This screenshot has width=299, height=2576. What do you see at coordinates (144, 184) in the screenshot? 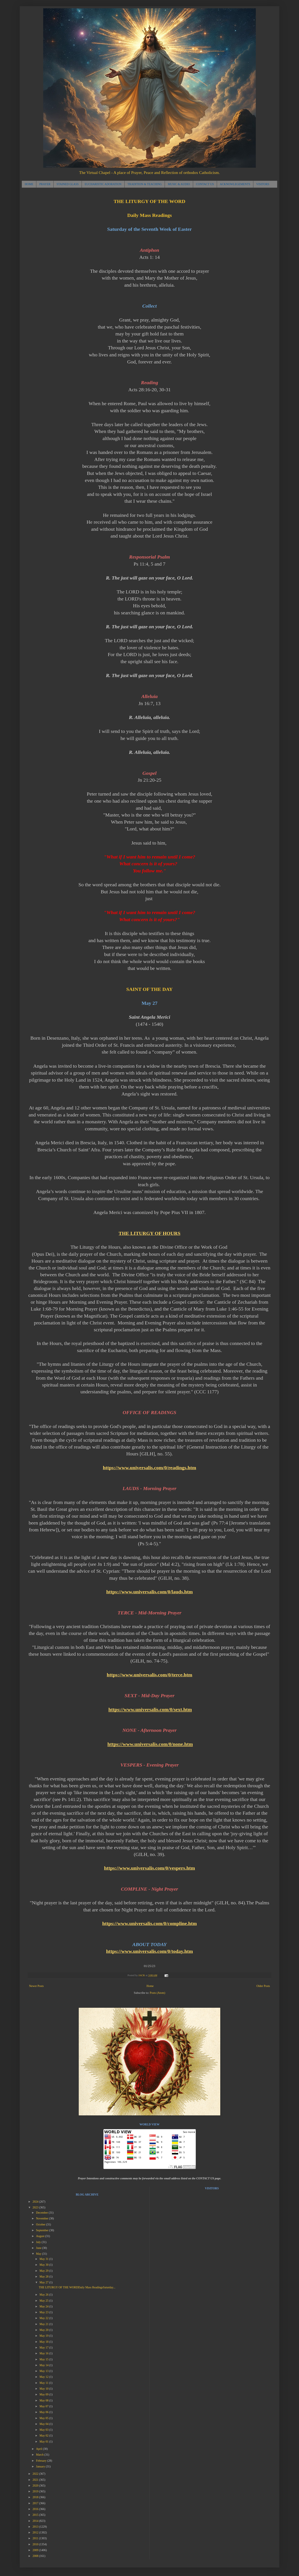
I see `TRADITION & TEACHING` at bounding box center [144, 184].